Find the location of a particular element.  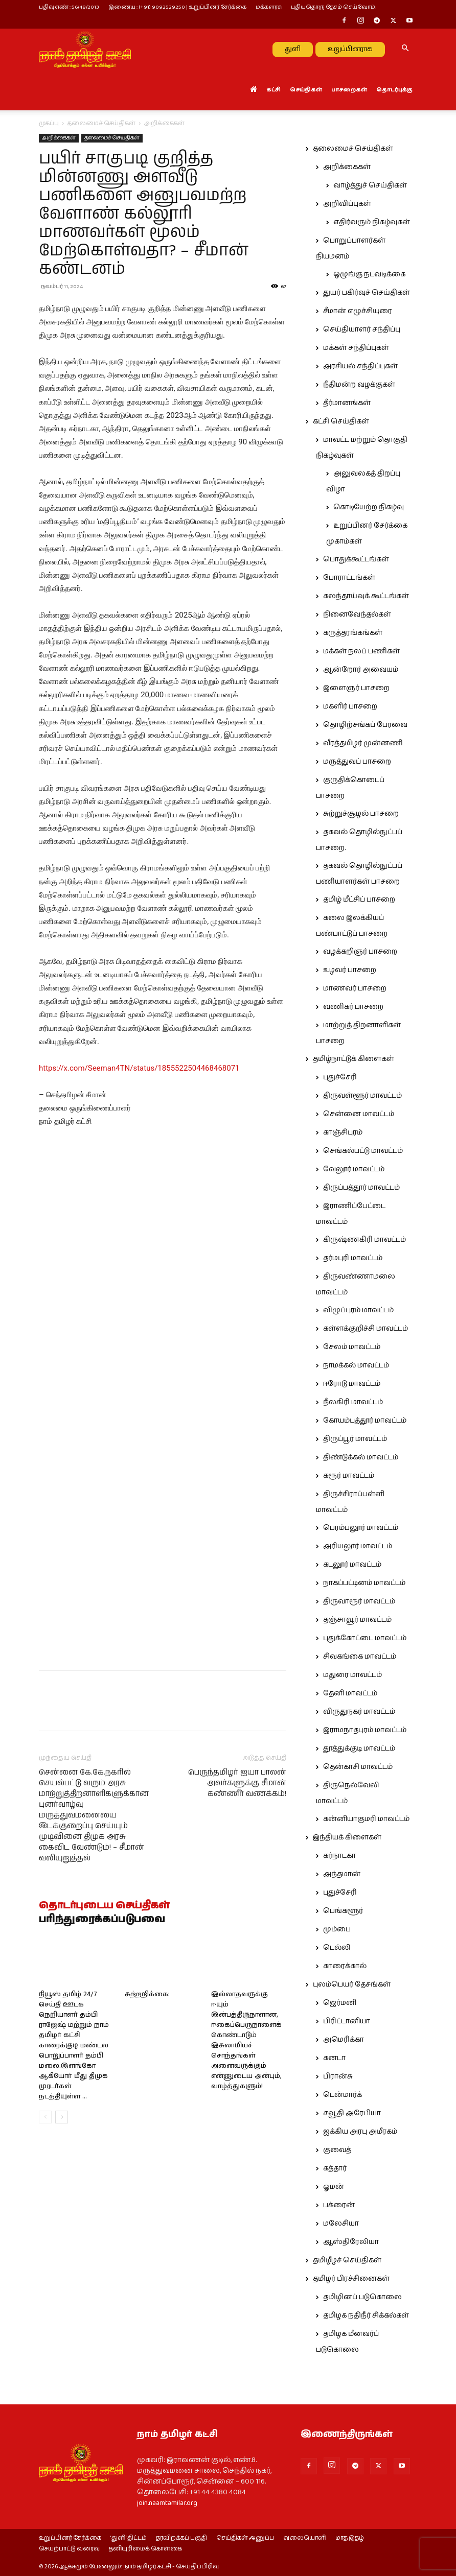

செய்தியாளர் சந்திப்பு is located at coordinates (361, 329).